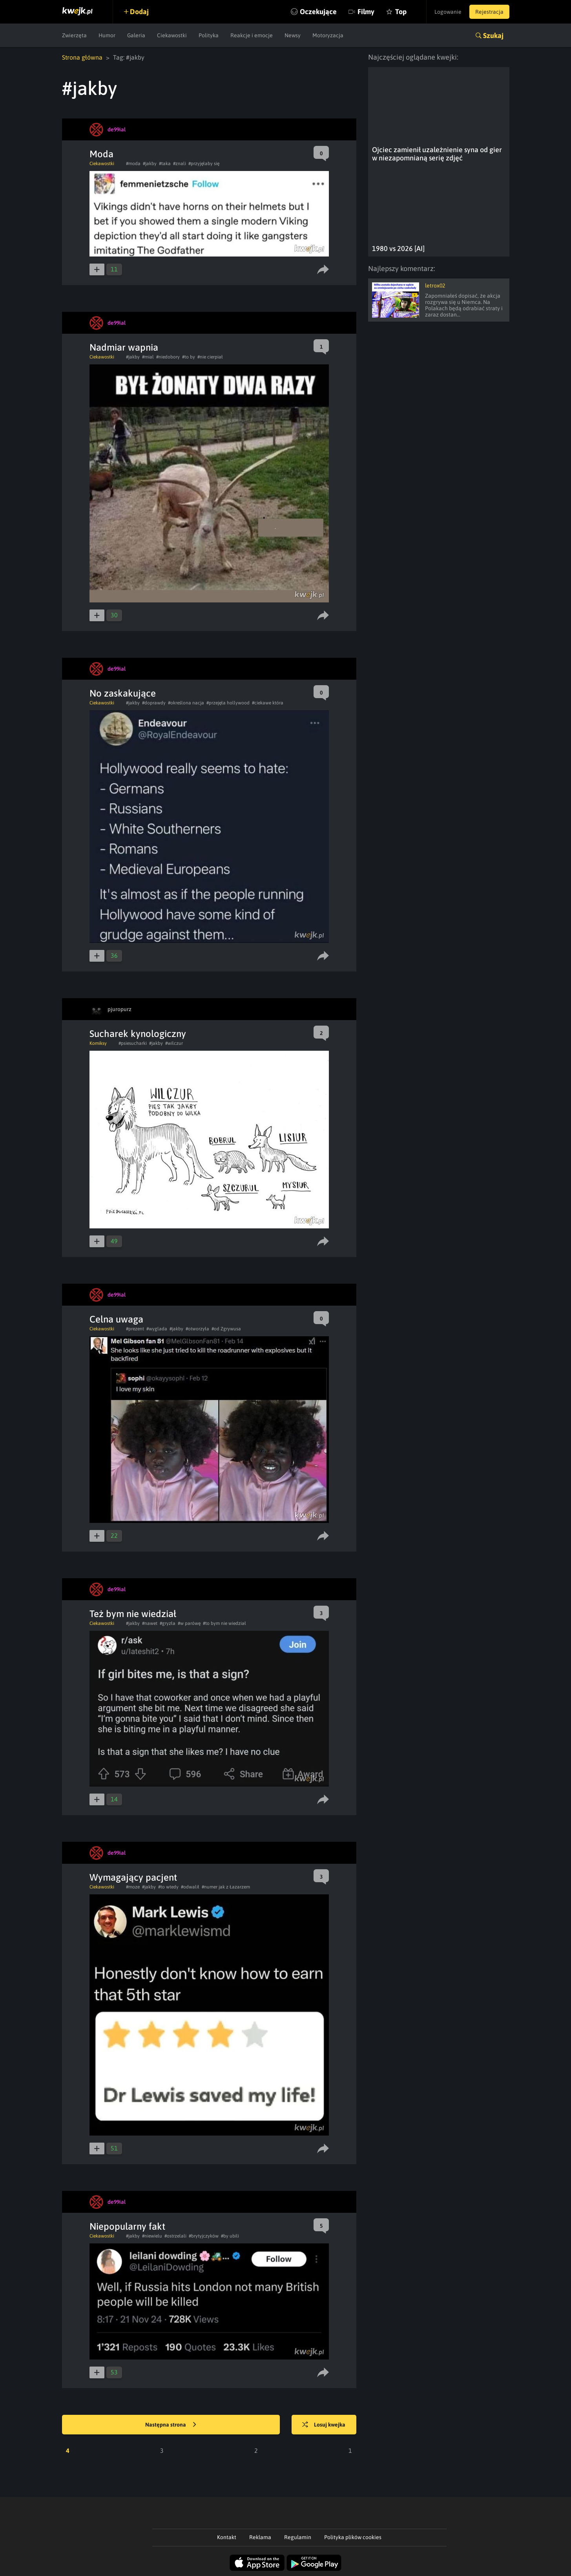 This screenshot has width=571, height=2576. What do you see at coordinates (132, 1613) in the screenshot?
I see `Też bym nie wiedział` at bounding box center [132, 1613].